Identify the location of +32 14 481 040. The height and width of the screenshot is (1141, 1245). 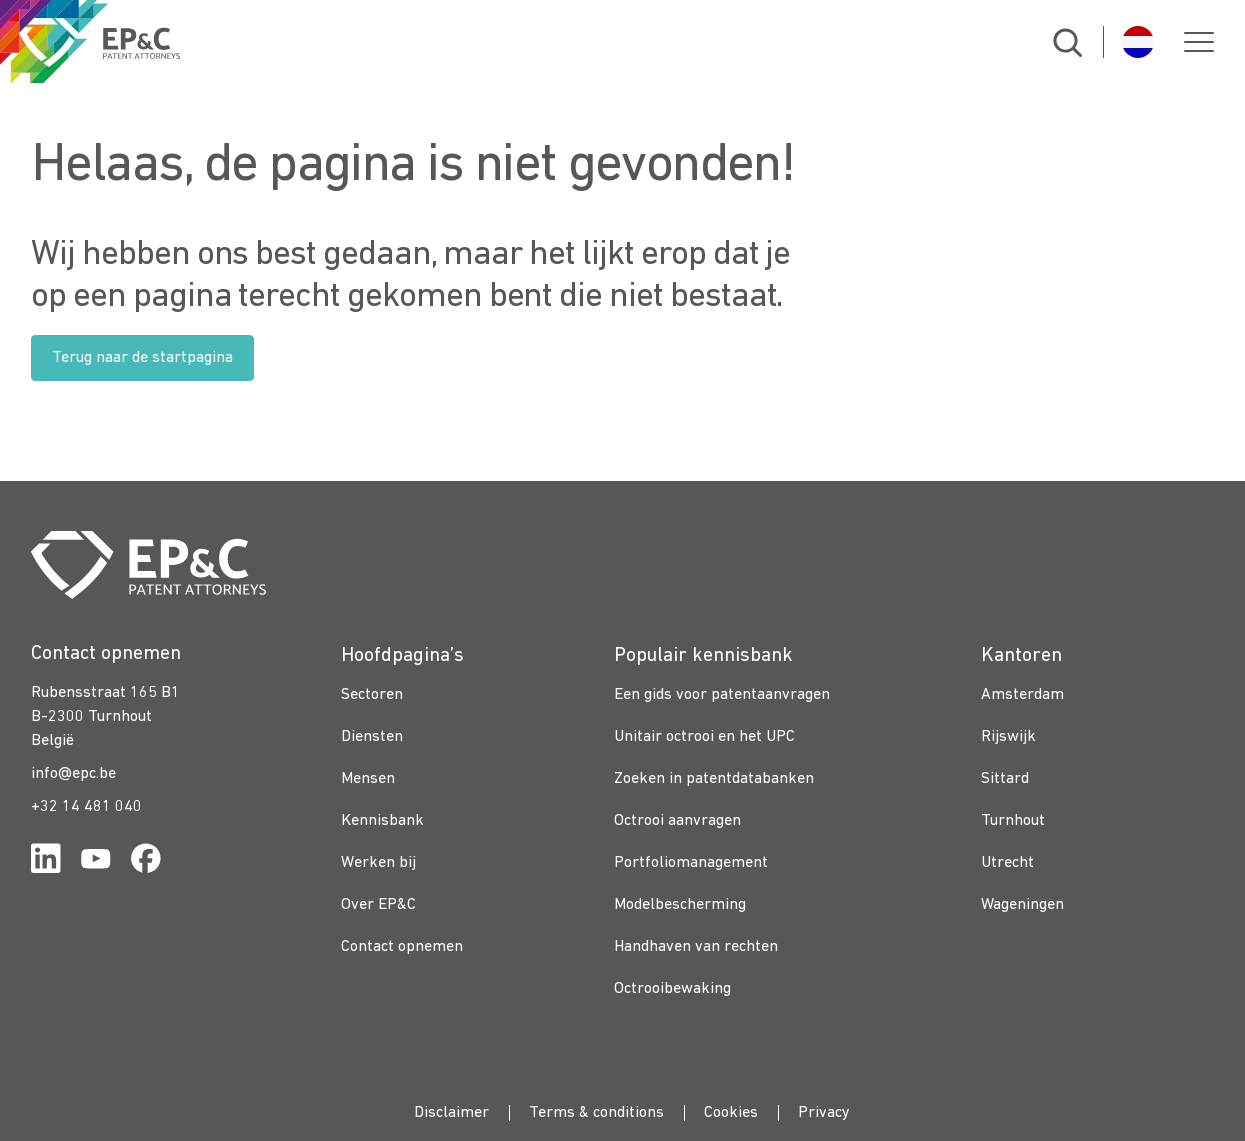
(86, 807).